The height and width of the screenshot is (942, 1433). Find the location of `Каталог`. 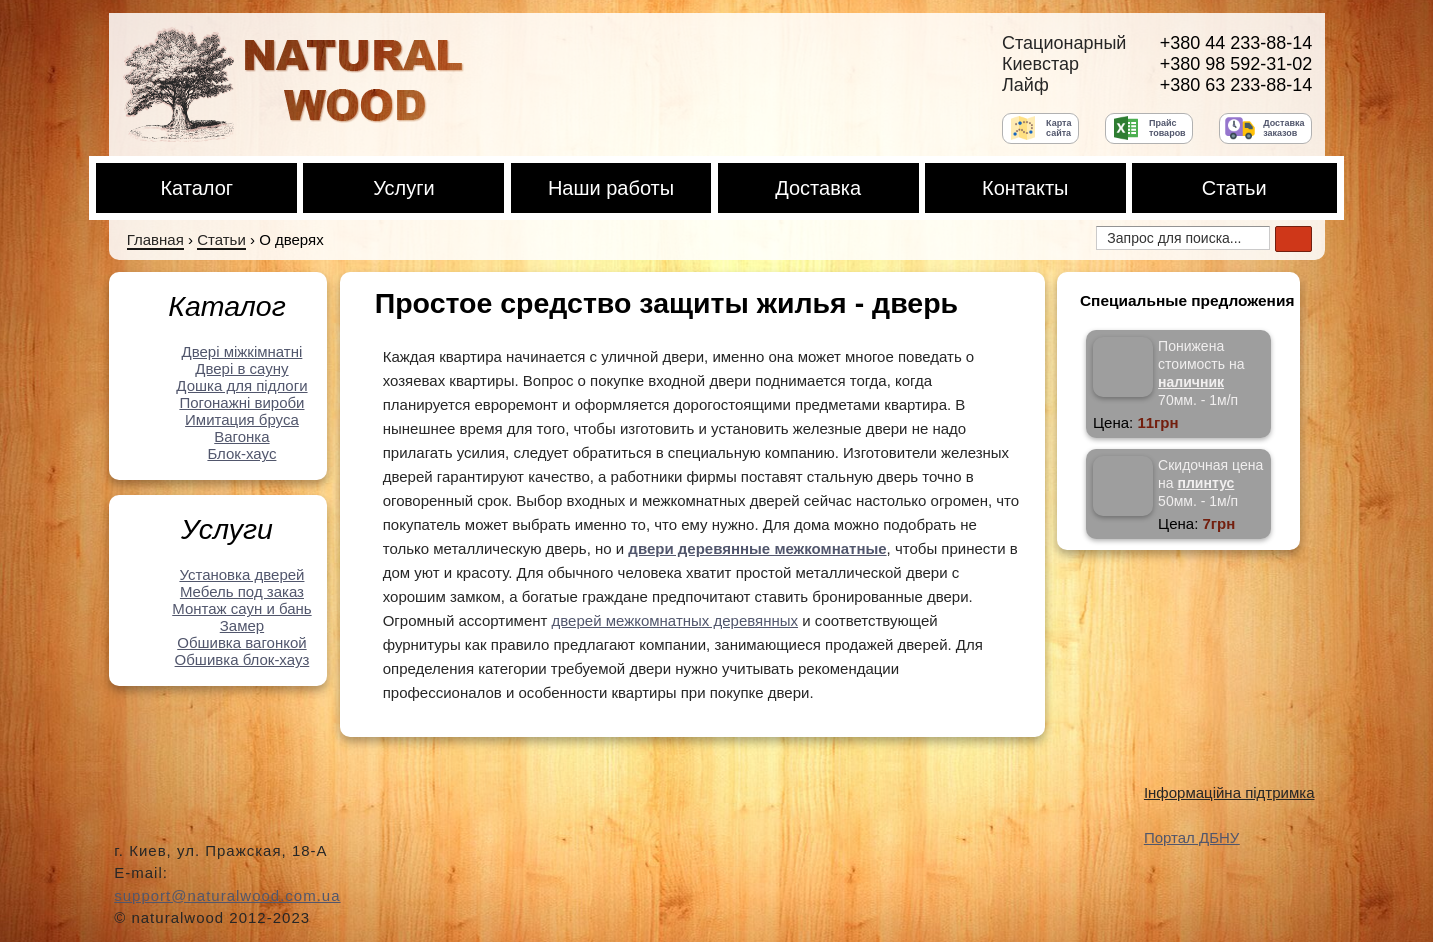

Каталог is located at coordinates (196, 188).